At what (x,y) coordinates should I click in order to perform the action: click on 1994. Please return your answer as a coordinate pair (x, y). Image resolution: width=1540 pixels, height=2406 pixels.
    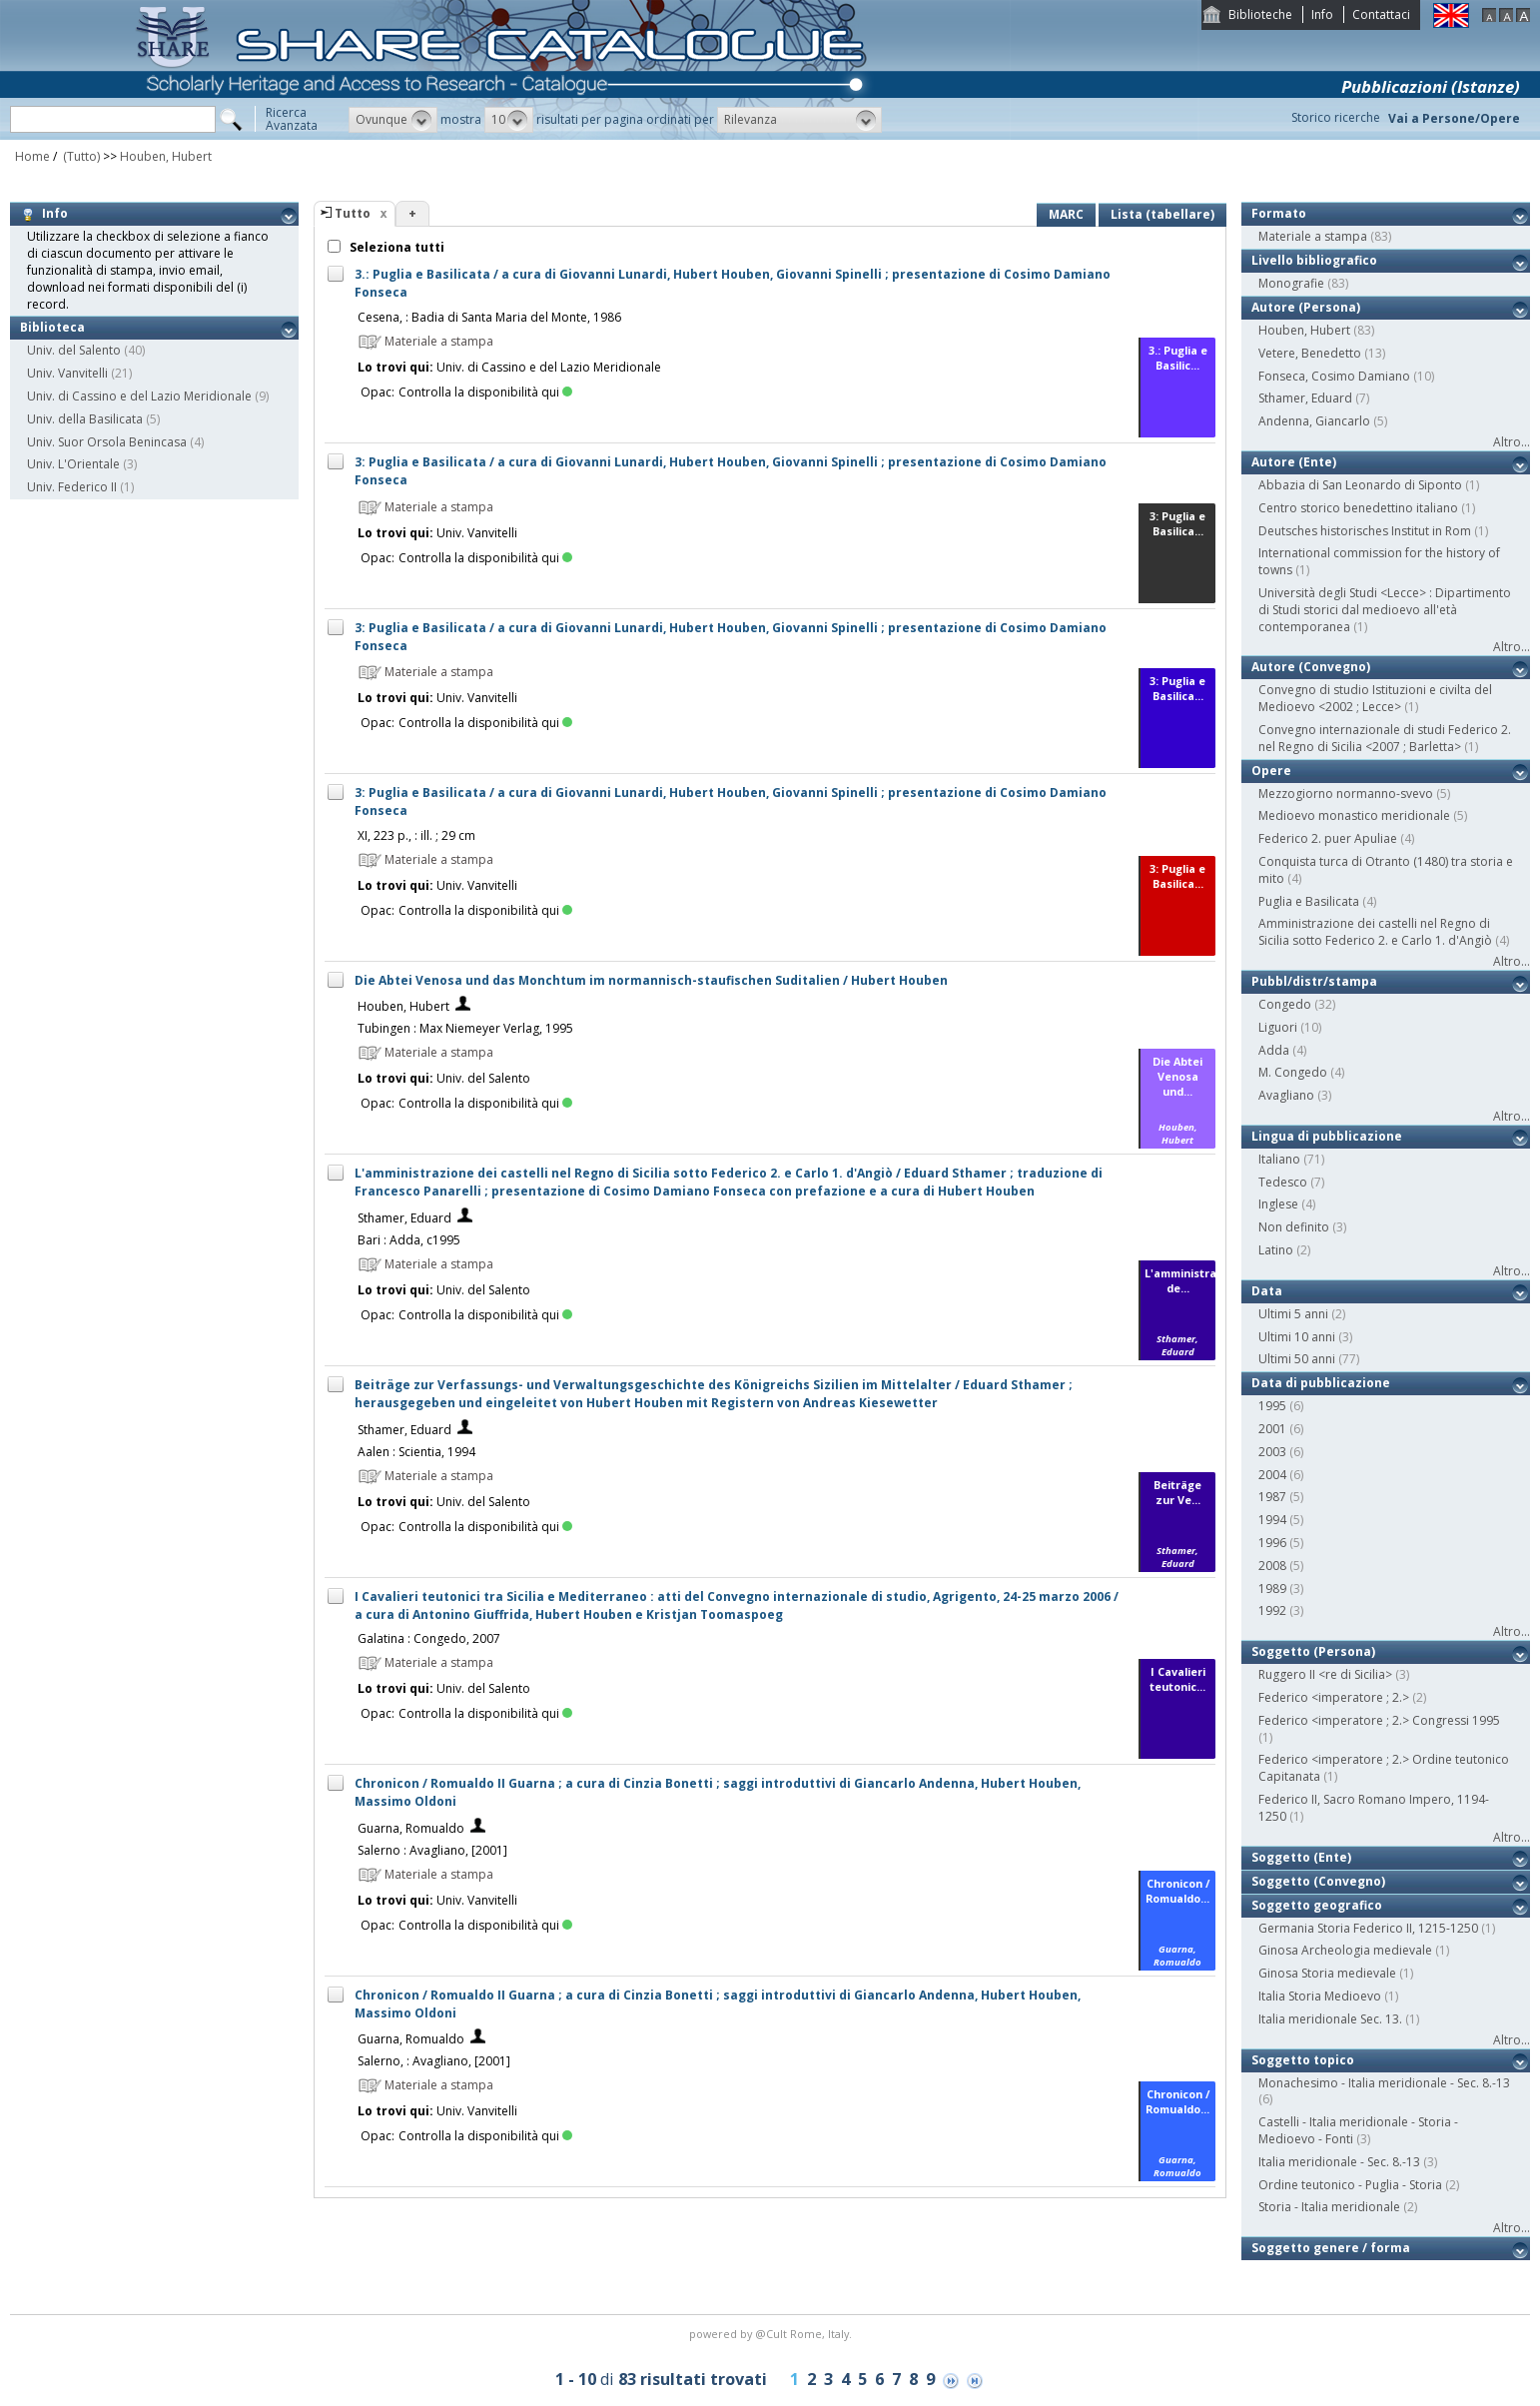
    Looking at the image, I should click on (1272, 1519).